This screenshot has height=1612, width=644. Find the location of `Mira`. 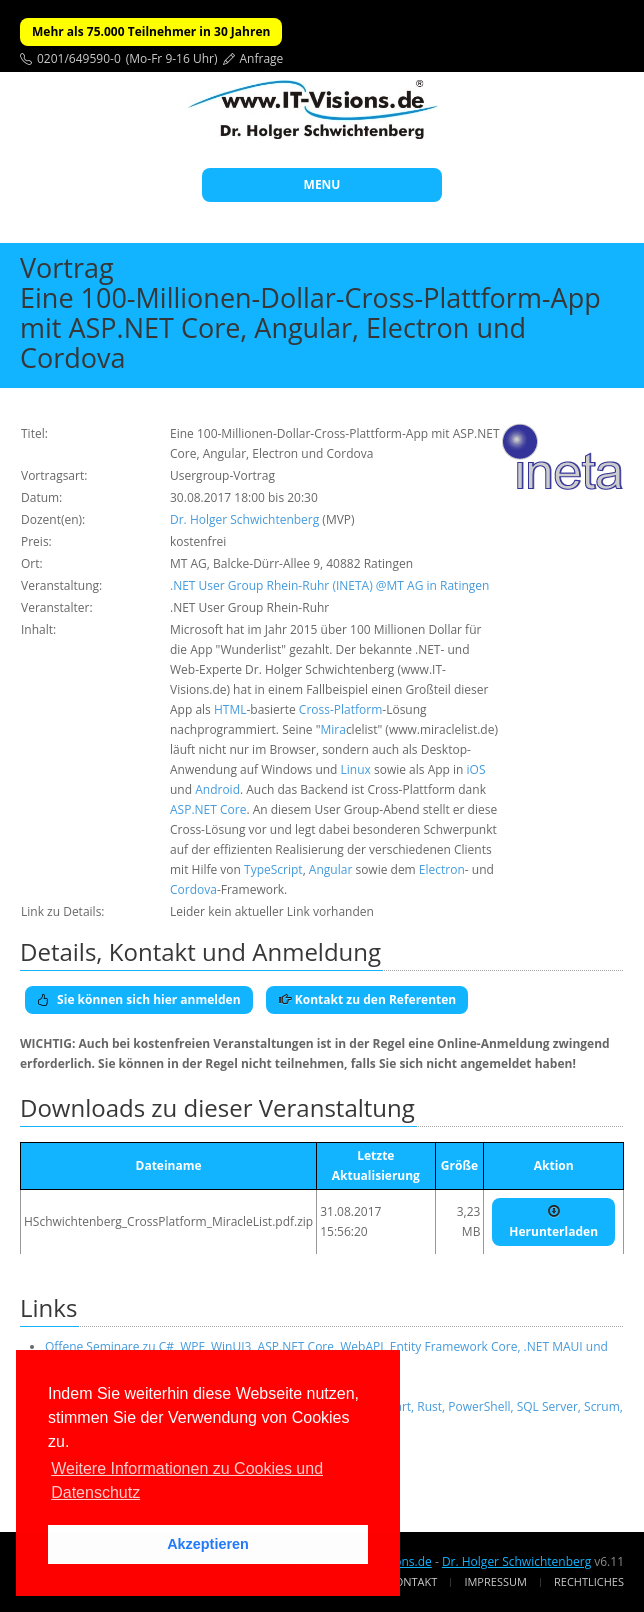

Mira is located at coordinates (332, 729).